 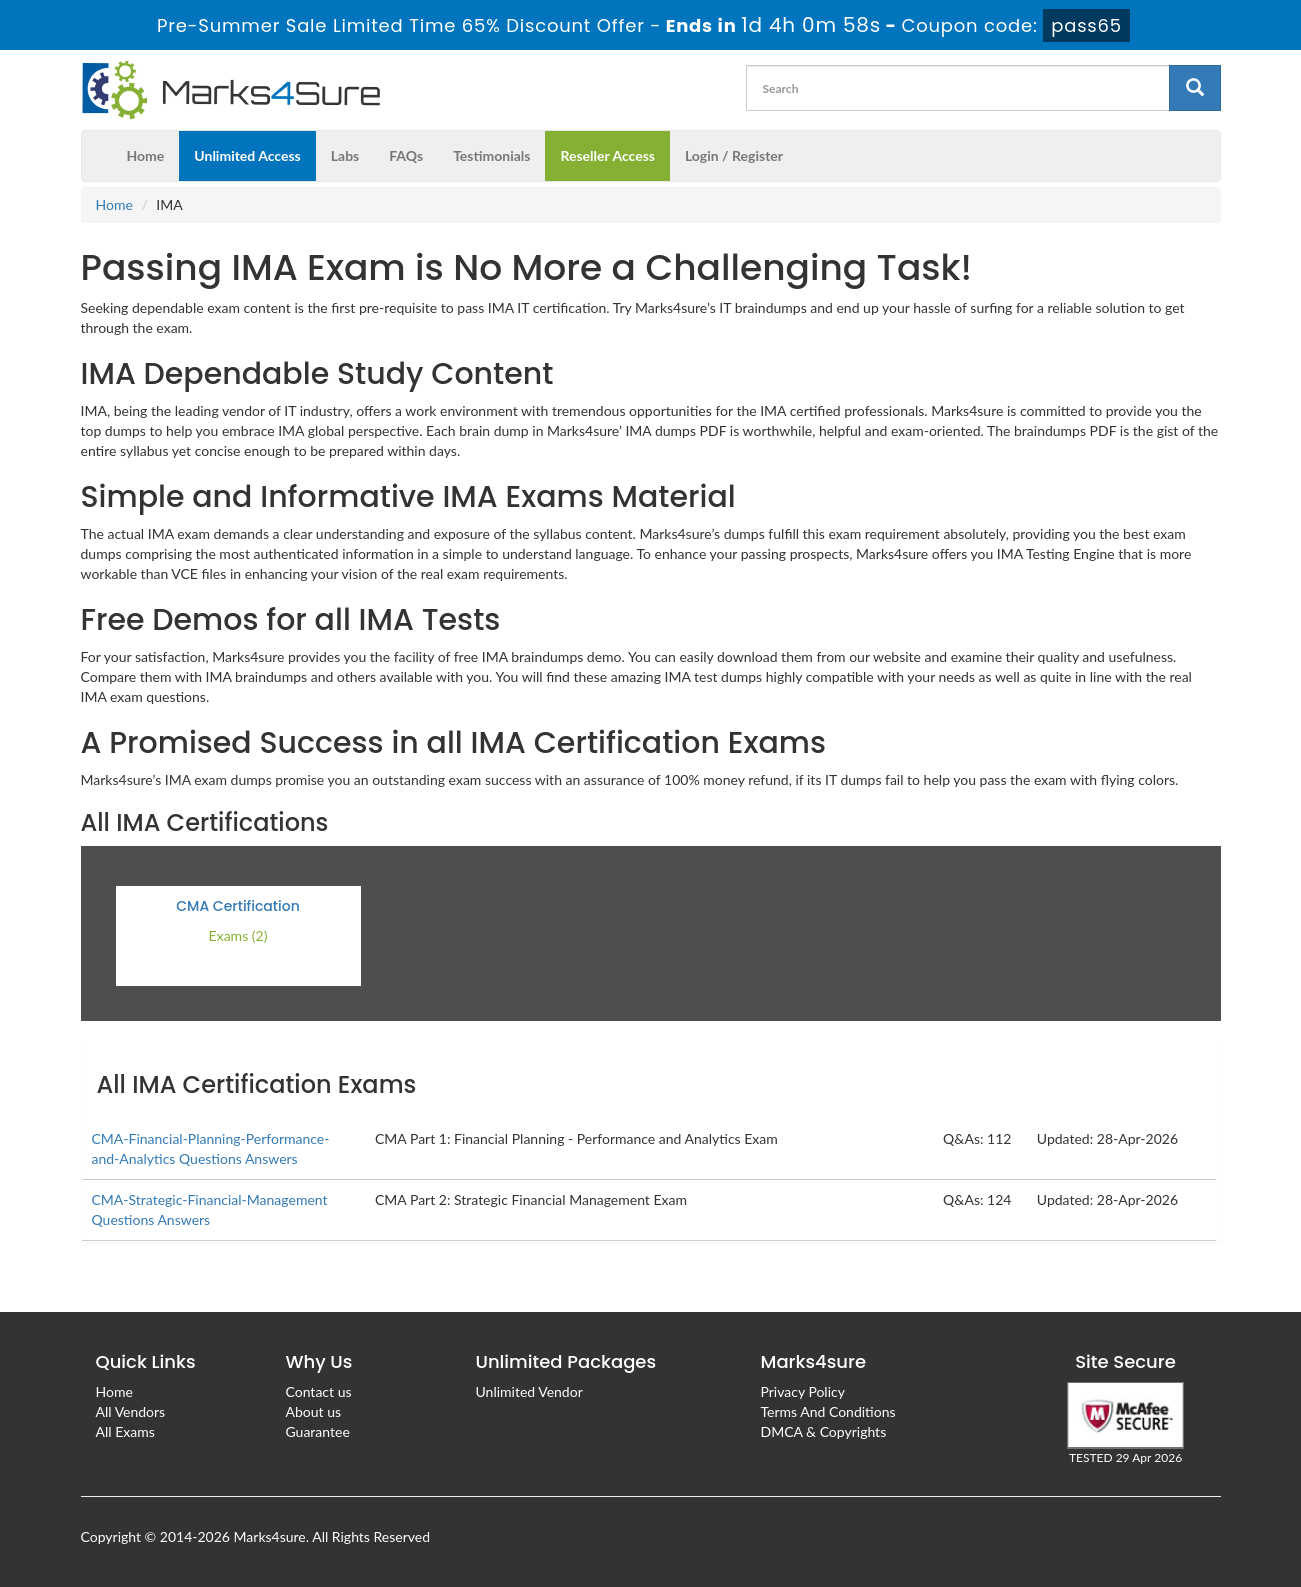 I want to click on All Exams, so click(x=125, y=1431).